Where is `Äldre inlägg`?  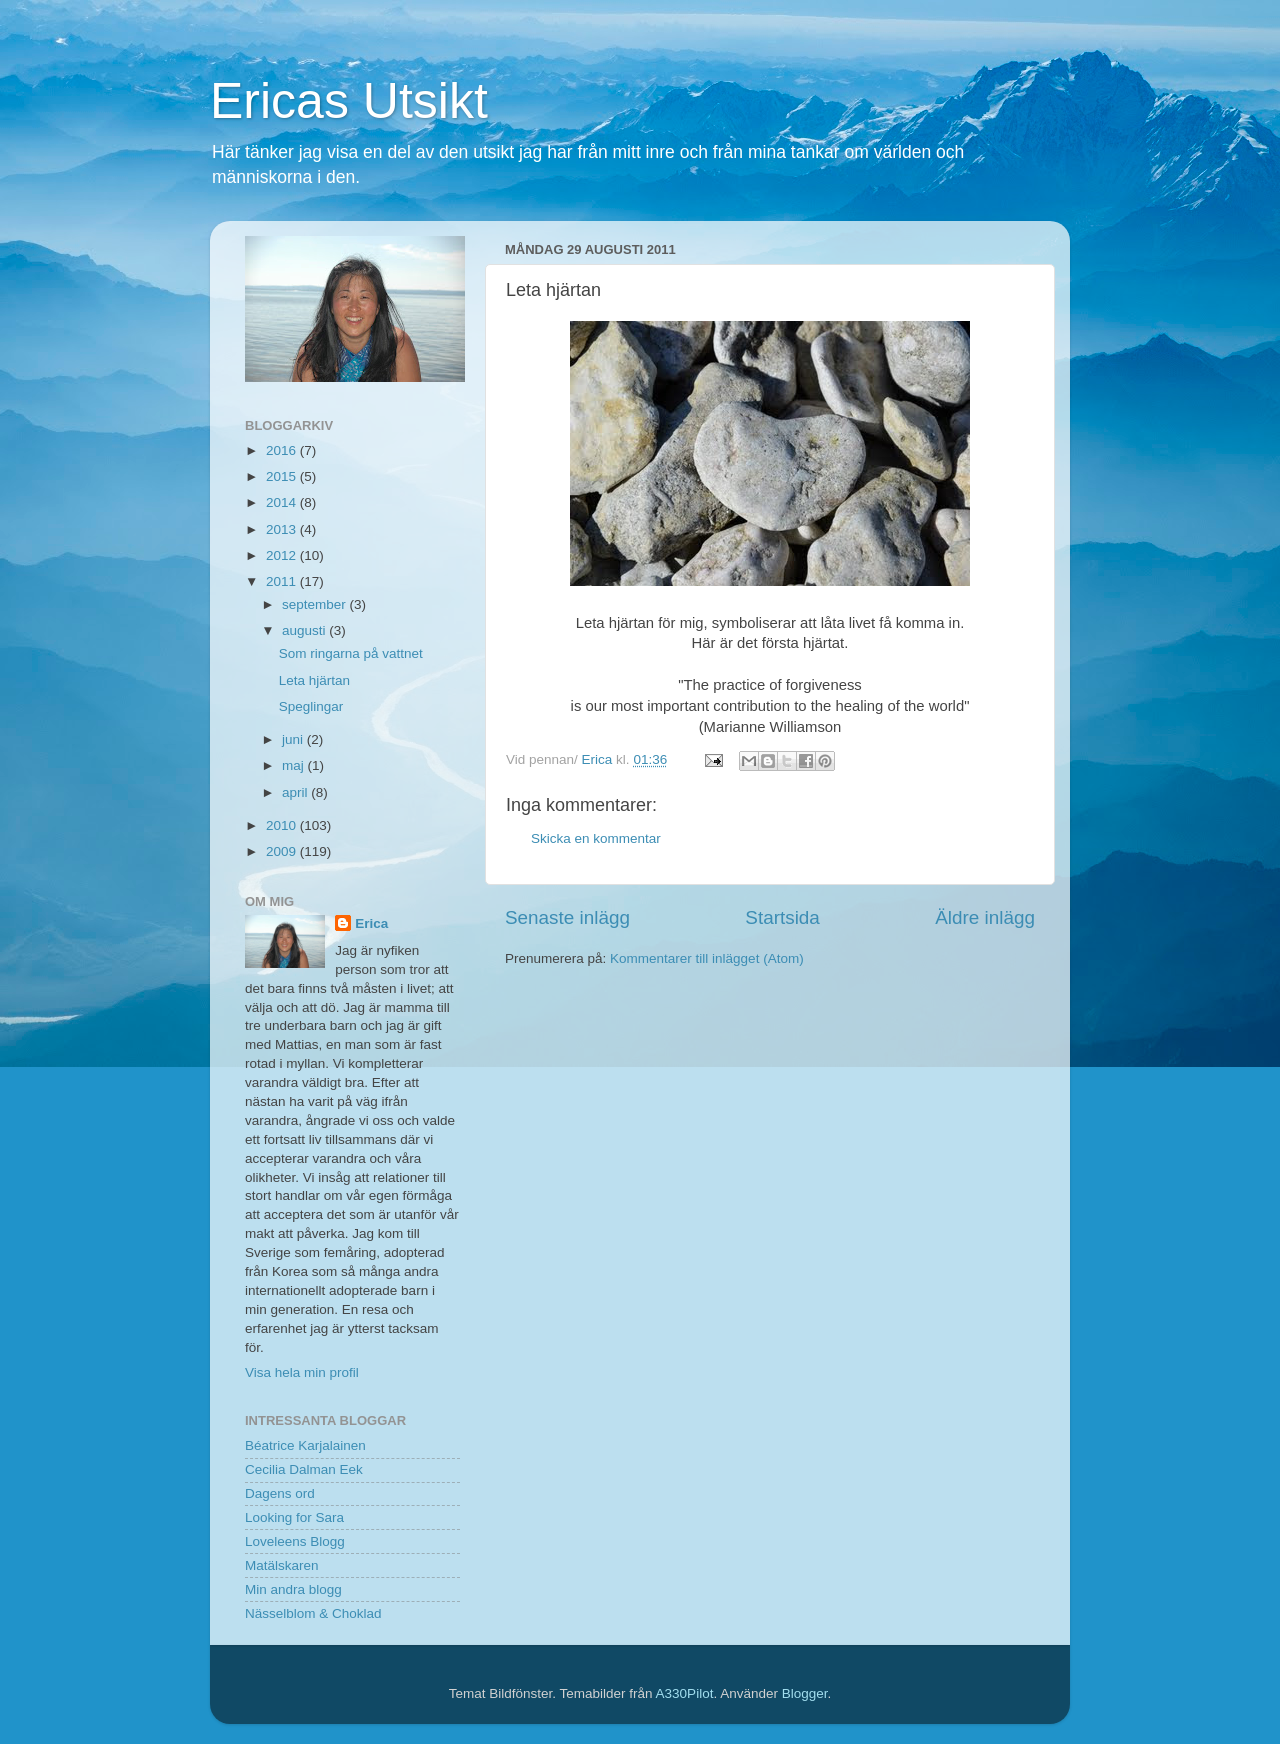
Äldre inlägg is located at coordinates (985, 917).